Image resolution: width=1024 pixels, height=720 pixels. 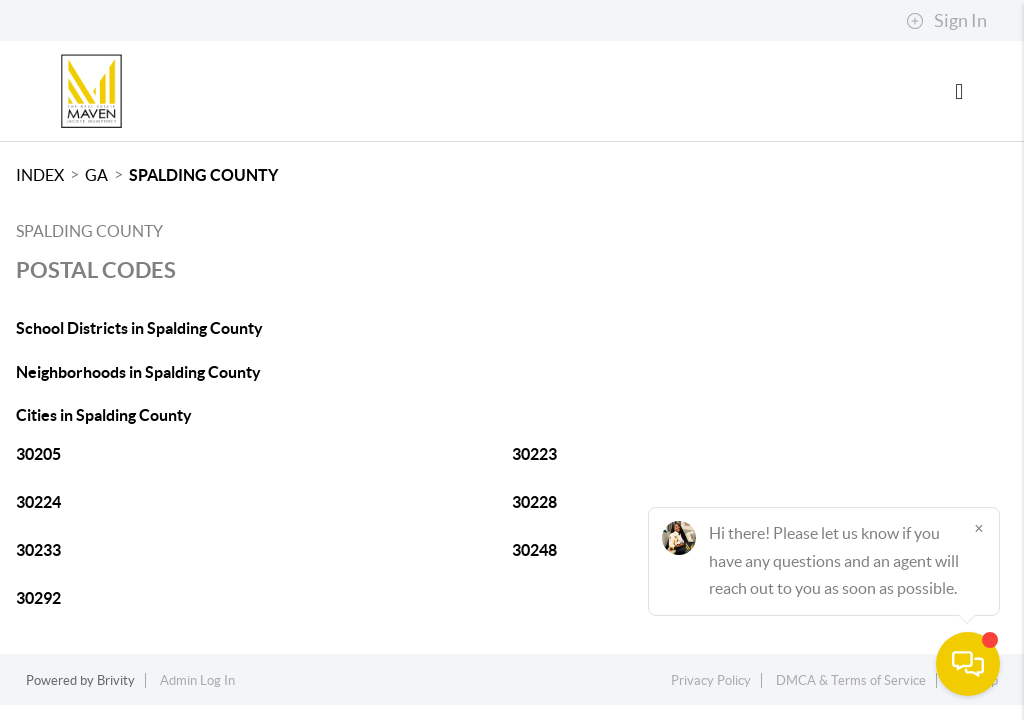 What do you see at coordinates (116, 680) in the screenshot?
I see `Brivity` at bounding box center [116, 680].